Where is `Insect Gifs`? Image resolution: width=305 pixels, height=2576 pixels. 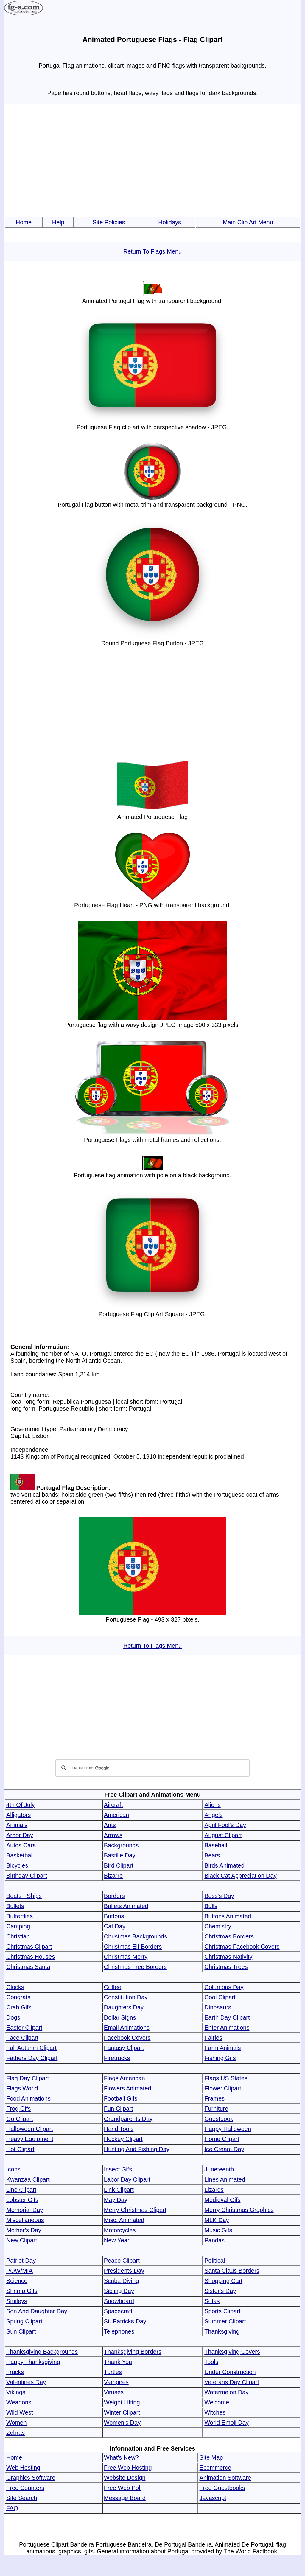 Insect Gifs is located at coordinates (118, 2169).